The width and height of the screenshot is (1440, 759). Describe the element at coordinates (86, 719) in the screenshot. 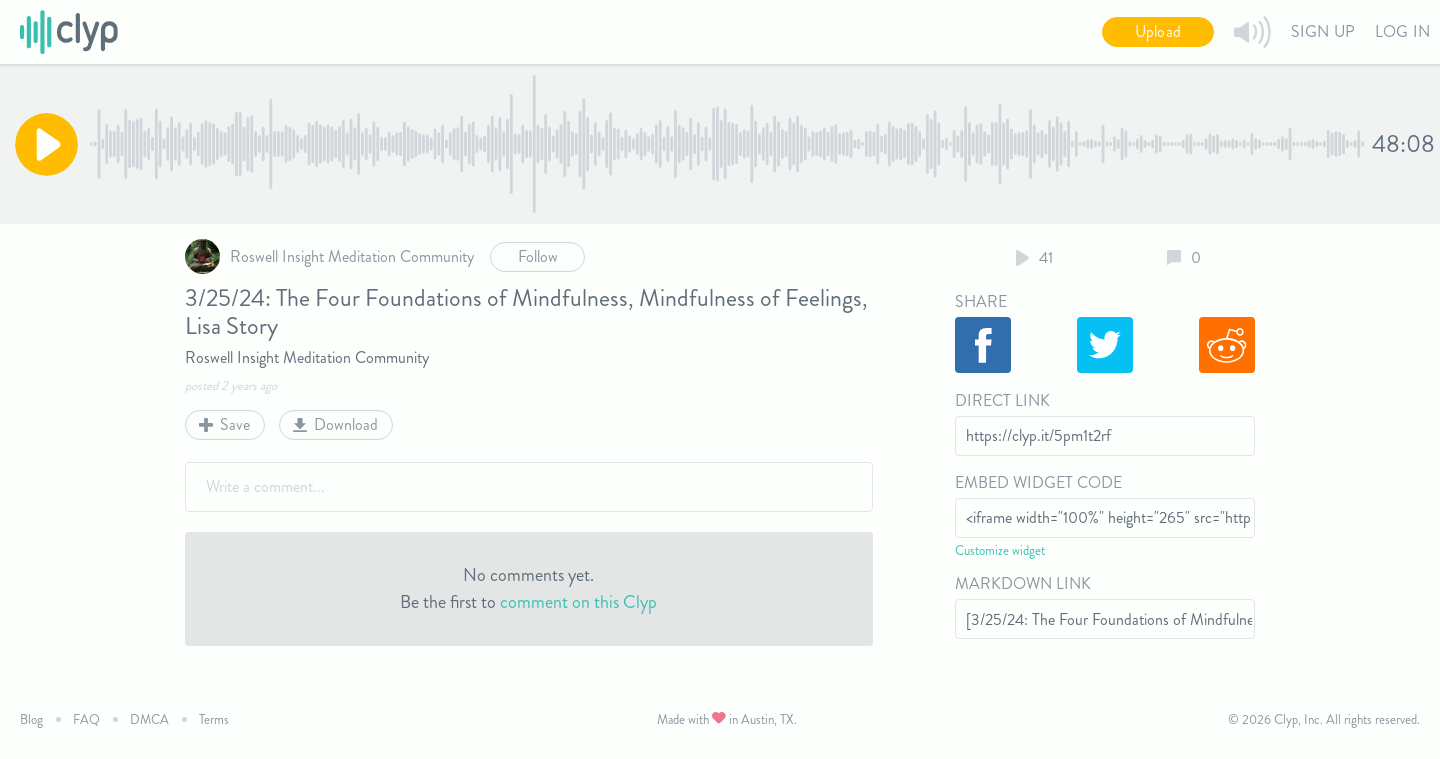

I see `FAQ` at that location.